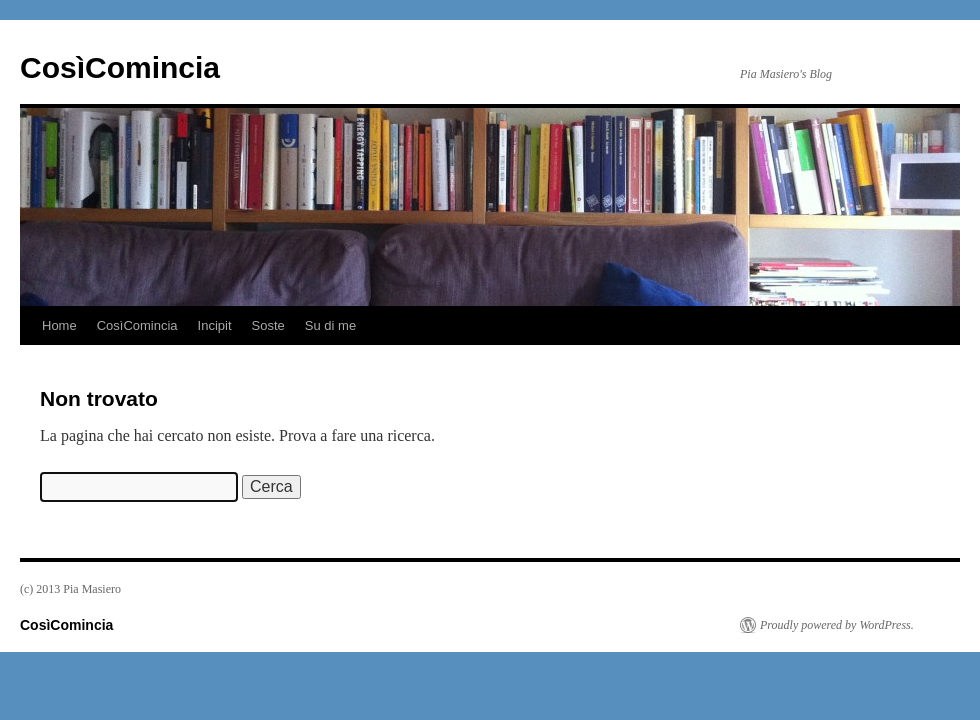 The width and height of the screenshot is (980, 720). What do you see at coordinates (215, 325) in the screenshot?
I see `Incipit` at bounding box center [215, 325].